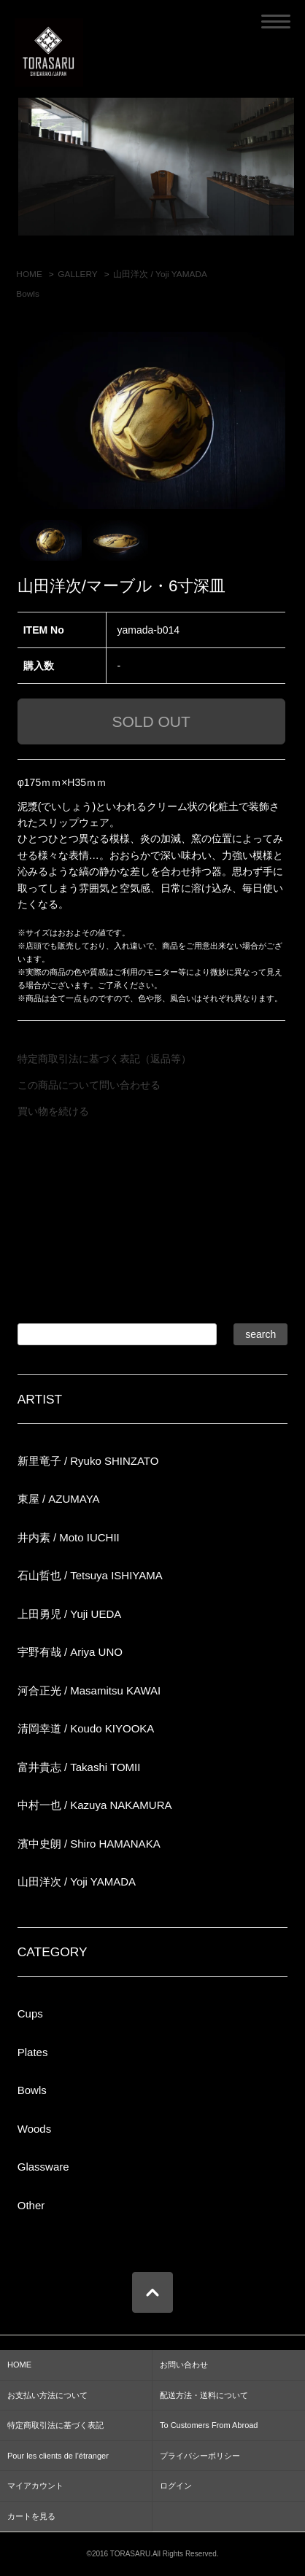  Describe the element at coordinates (204, 2395) in the screenshot. I see `配送方法・送料について` at that location.